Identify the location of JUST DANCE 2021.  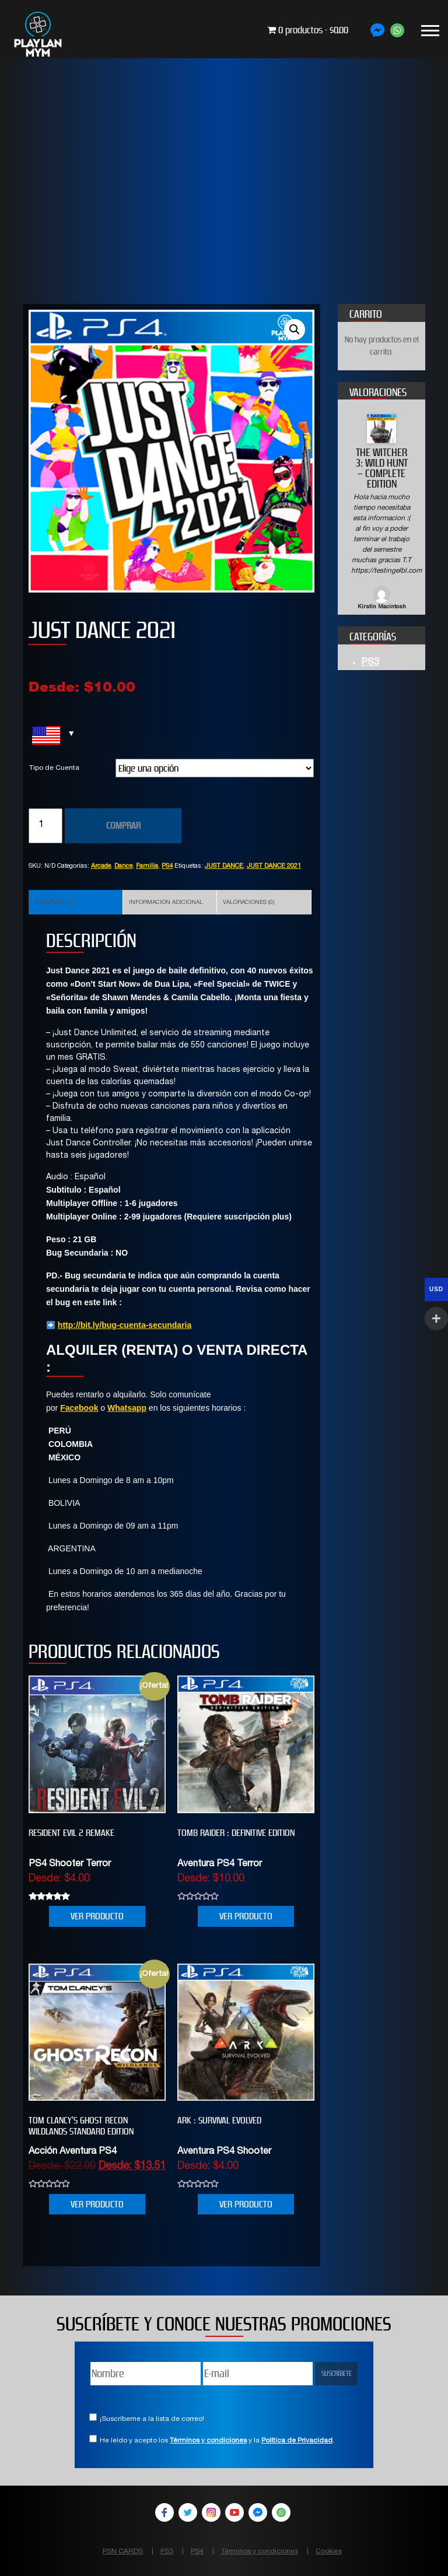
(274, 866).